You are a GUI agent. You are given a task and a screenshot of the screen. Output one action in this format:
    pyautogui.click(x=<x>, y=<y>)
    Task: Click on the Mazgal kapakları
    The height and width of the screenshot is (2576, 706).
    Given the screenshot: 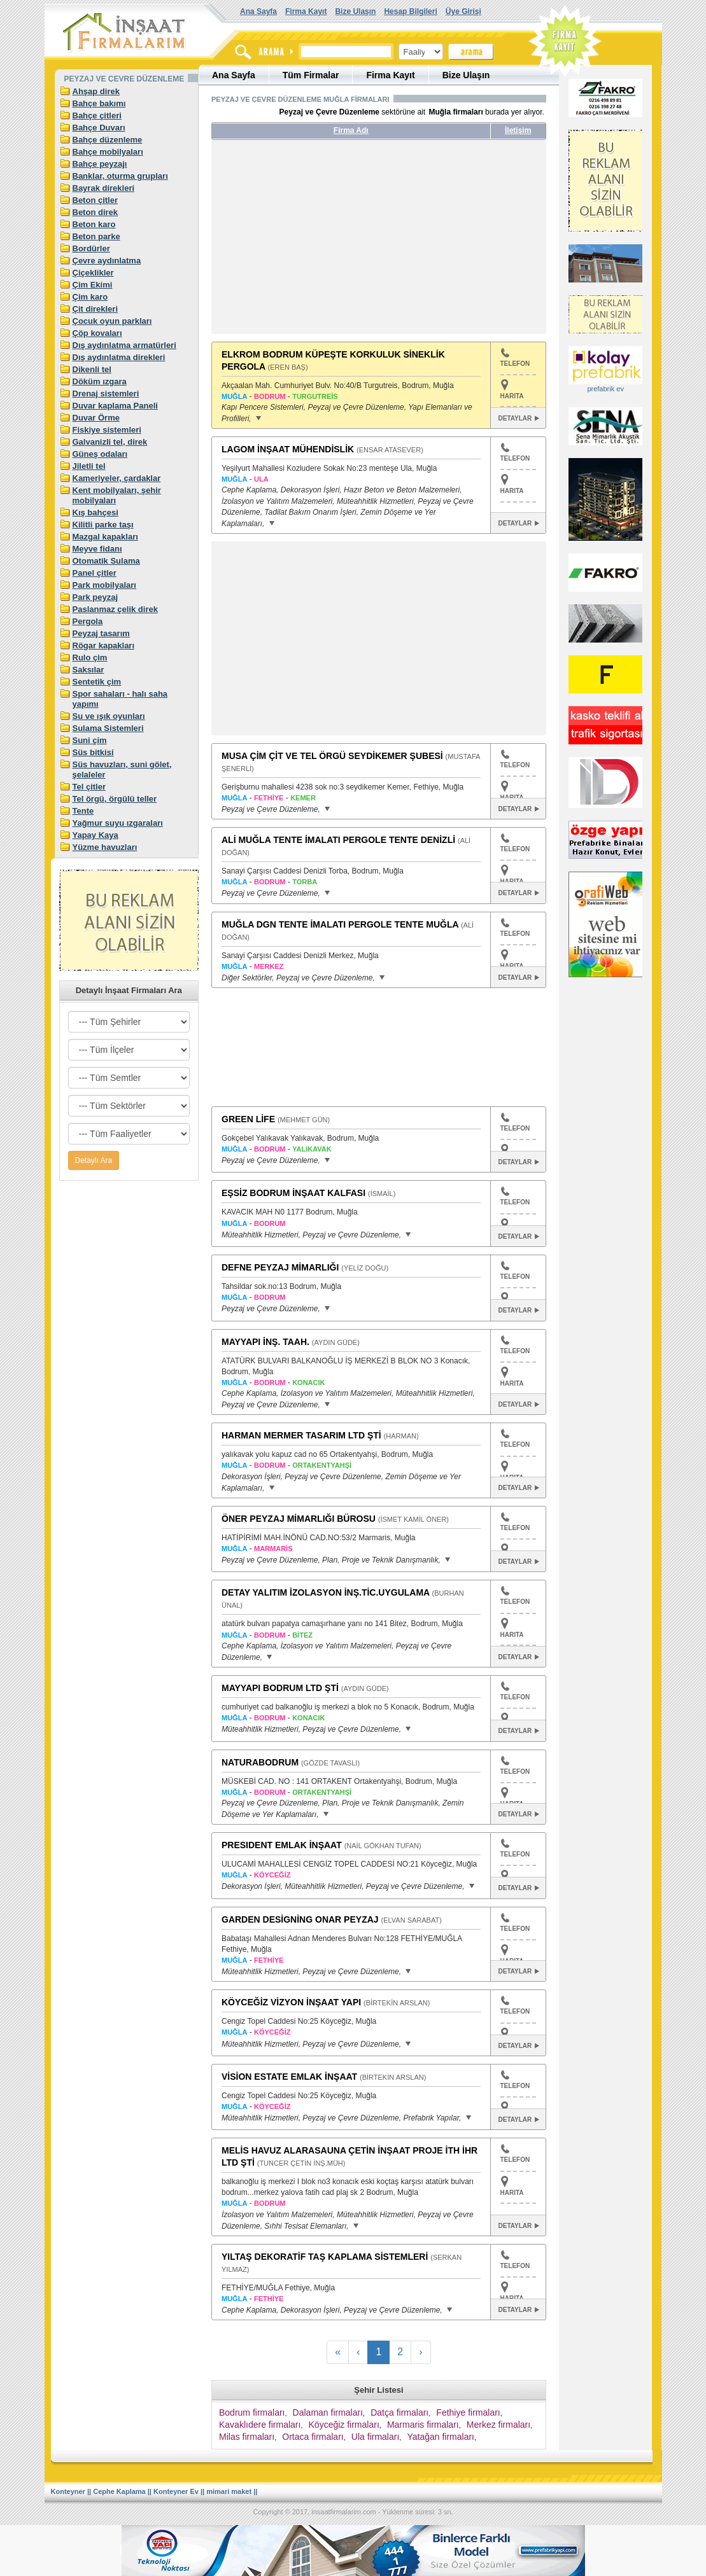 What is the action you would take?
    pyautogui.click(x=105, y=536)
    